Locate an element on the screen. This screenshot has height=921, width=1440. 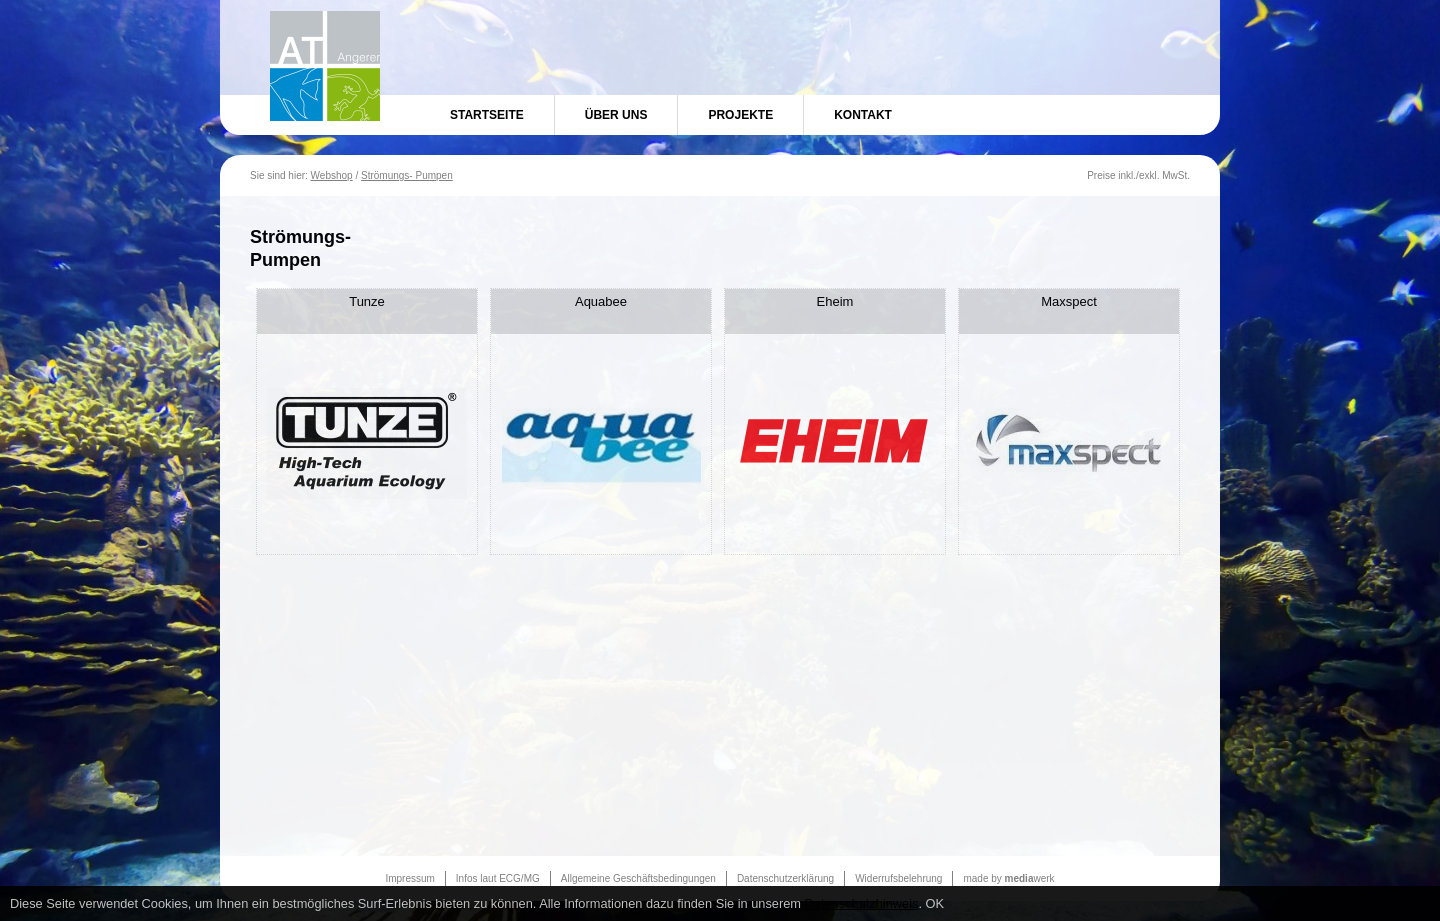
inkl. is located at coordinates (1127, 175).